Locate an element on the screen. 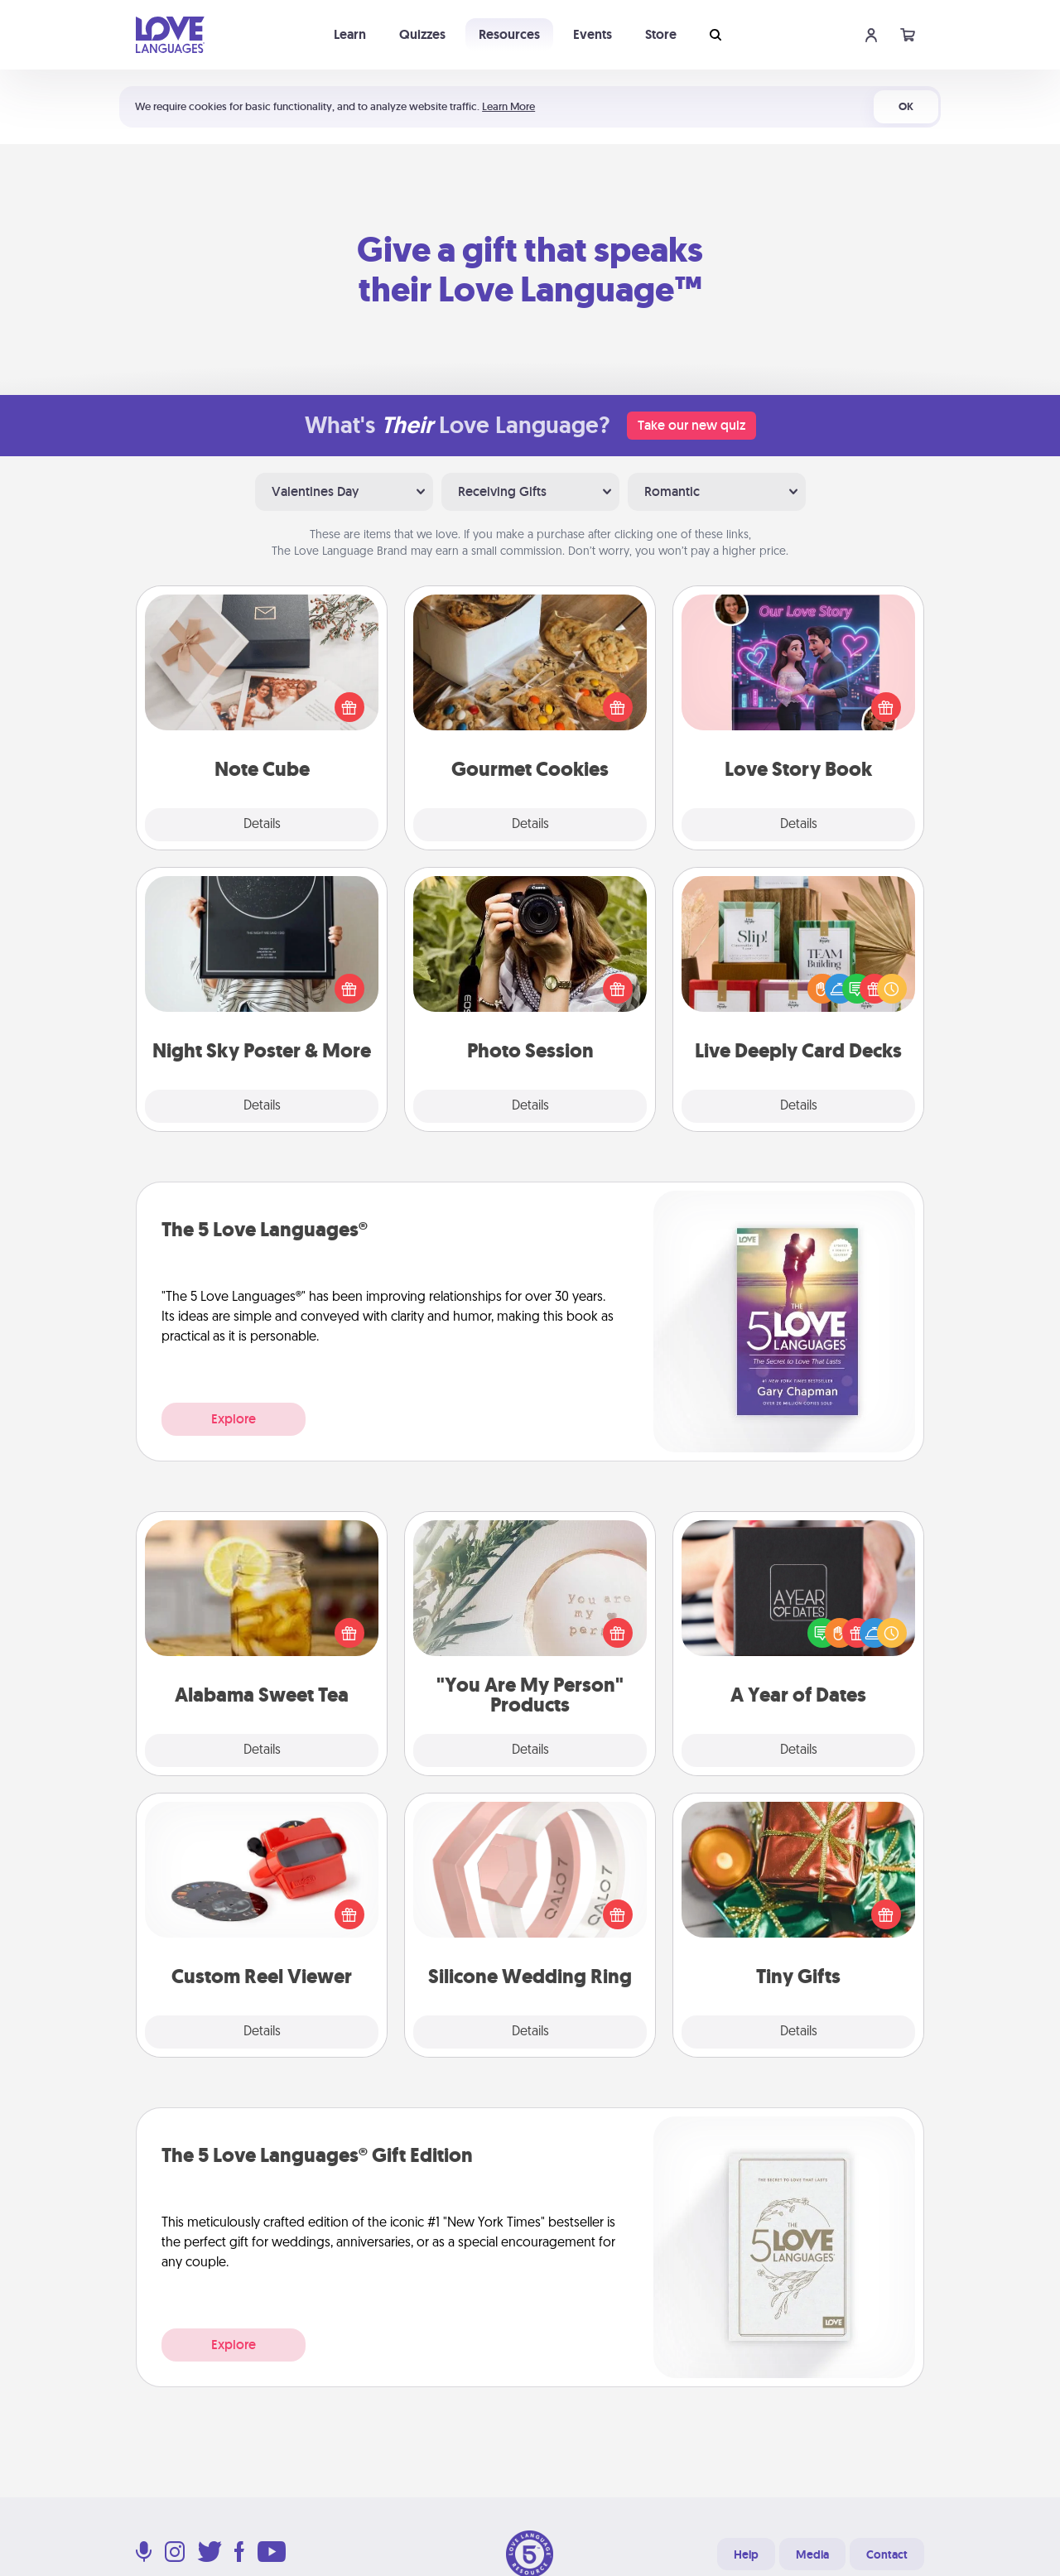 The image size is (1060, 2576). Quizzes is located at coordinates (422, 34).